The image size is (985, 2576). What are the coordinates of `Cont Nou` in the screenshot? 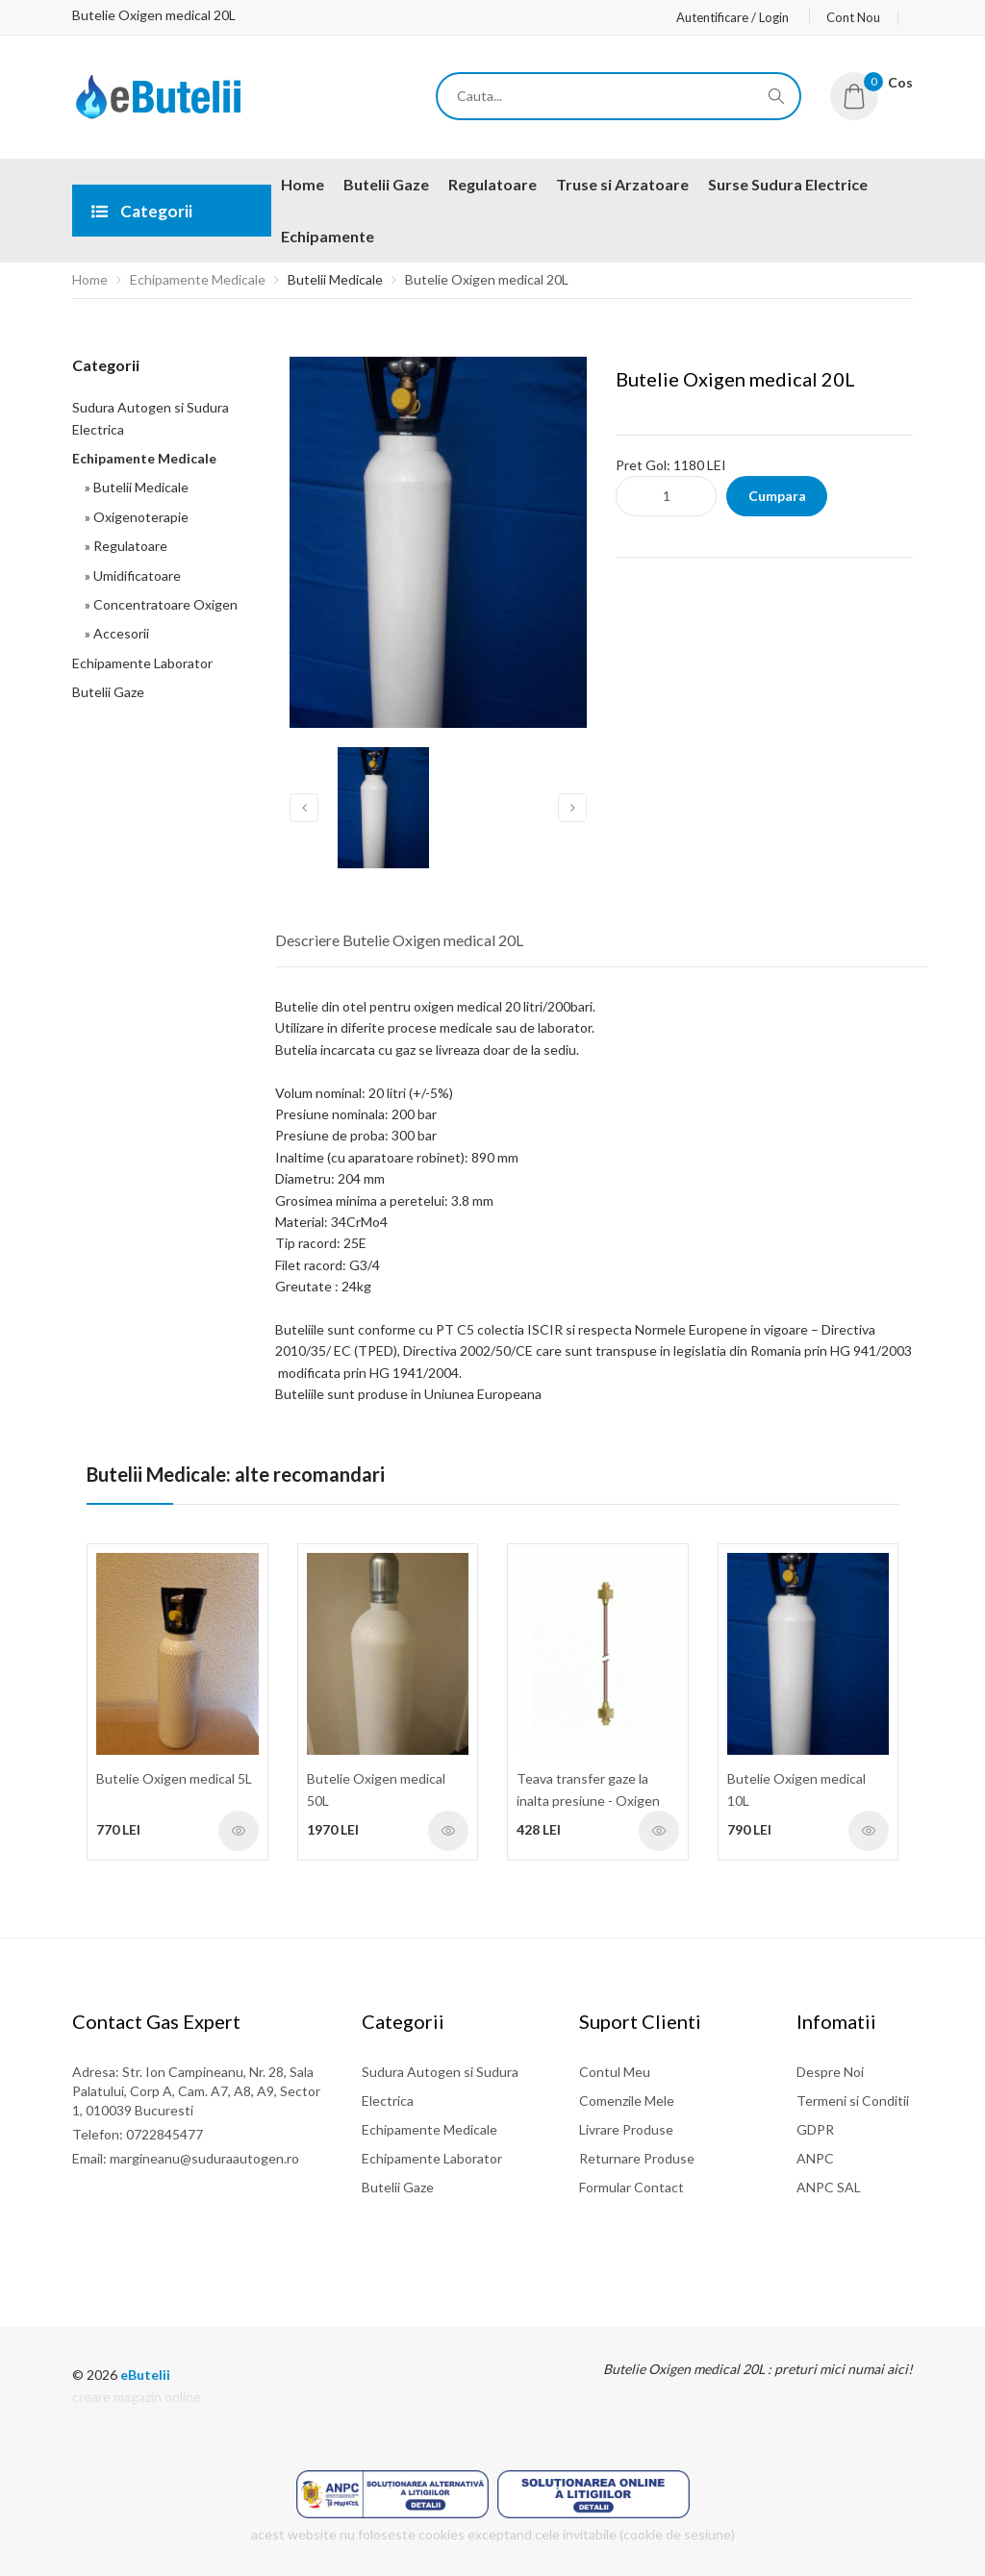 It's located at (853, 17).